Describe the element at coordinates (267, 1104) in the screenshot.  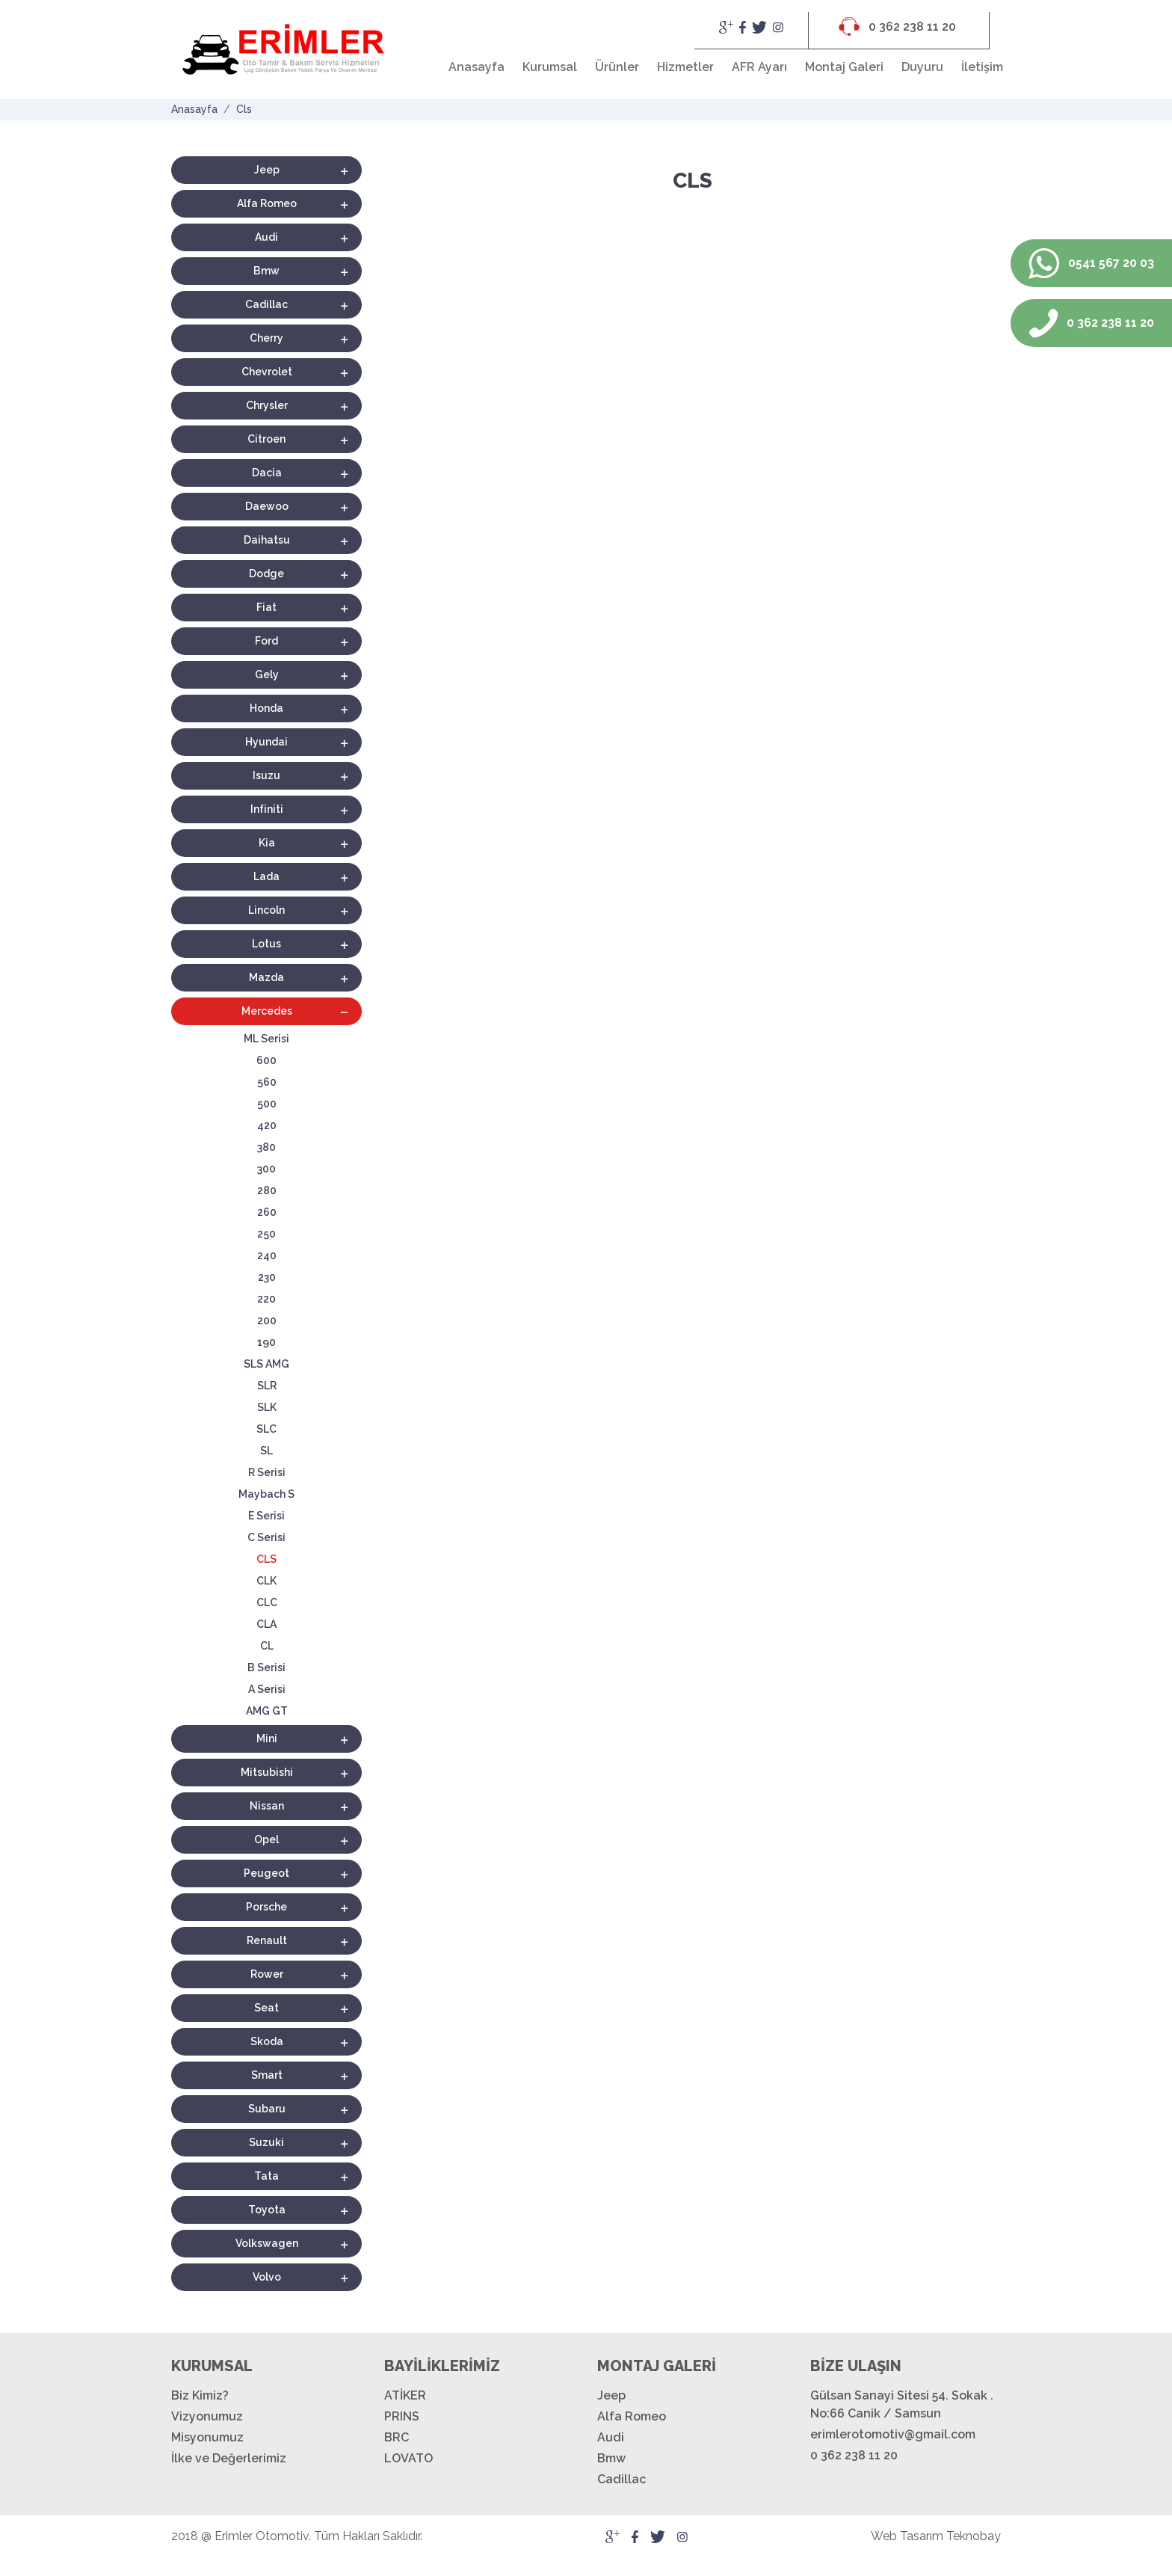
I see `500` at that location.